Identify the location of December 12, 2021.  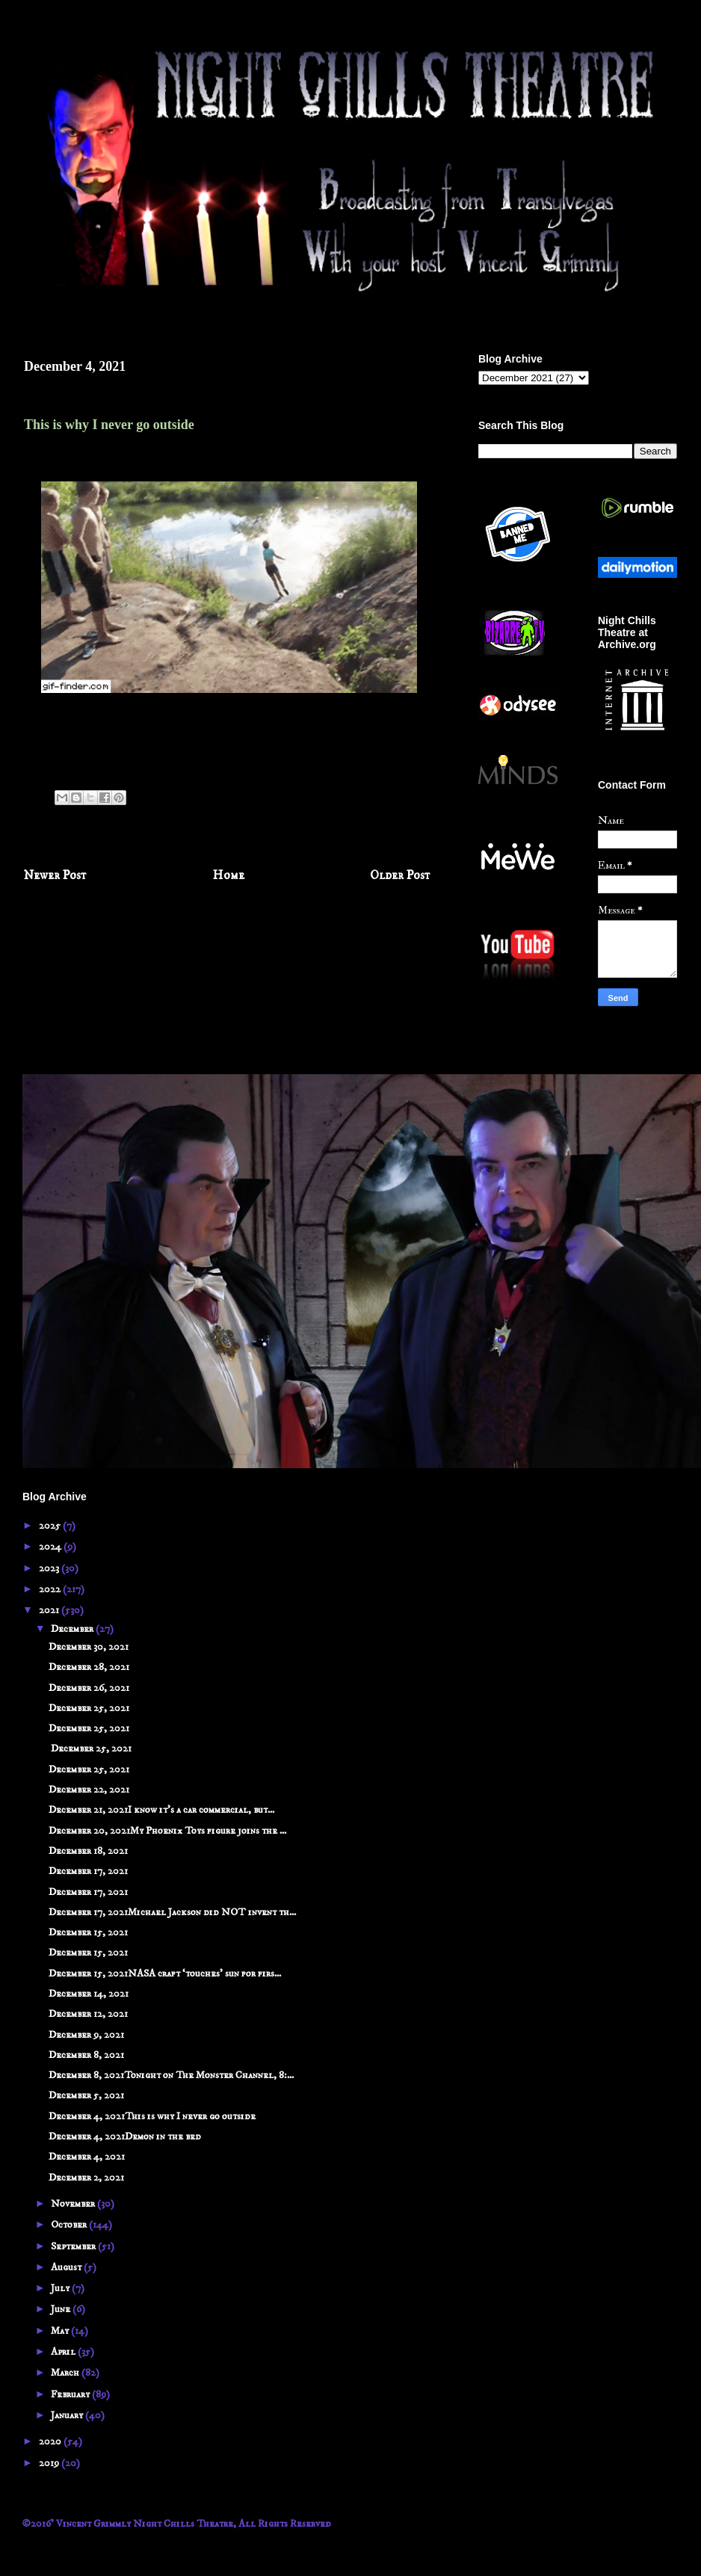
(88, 2014).